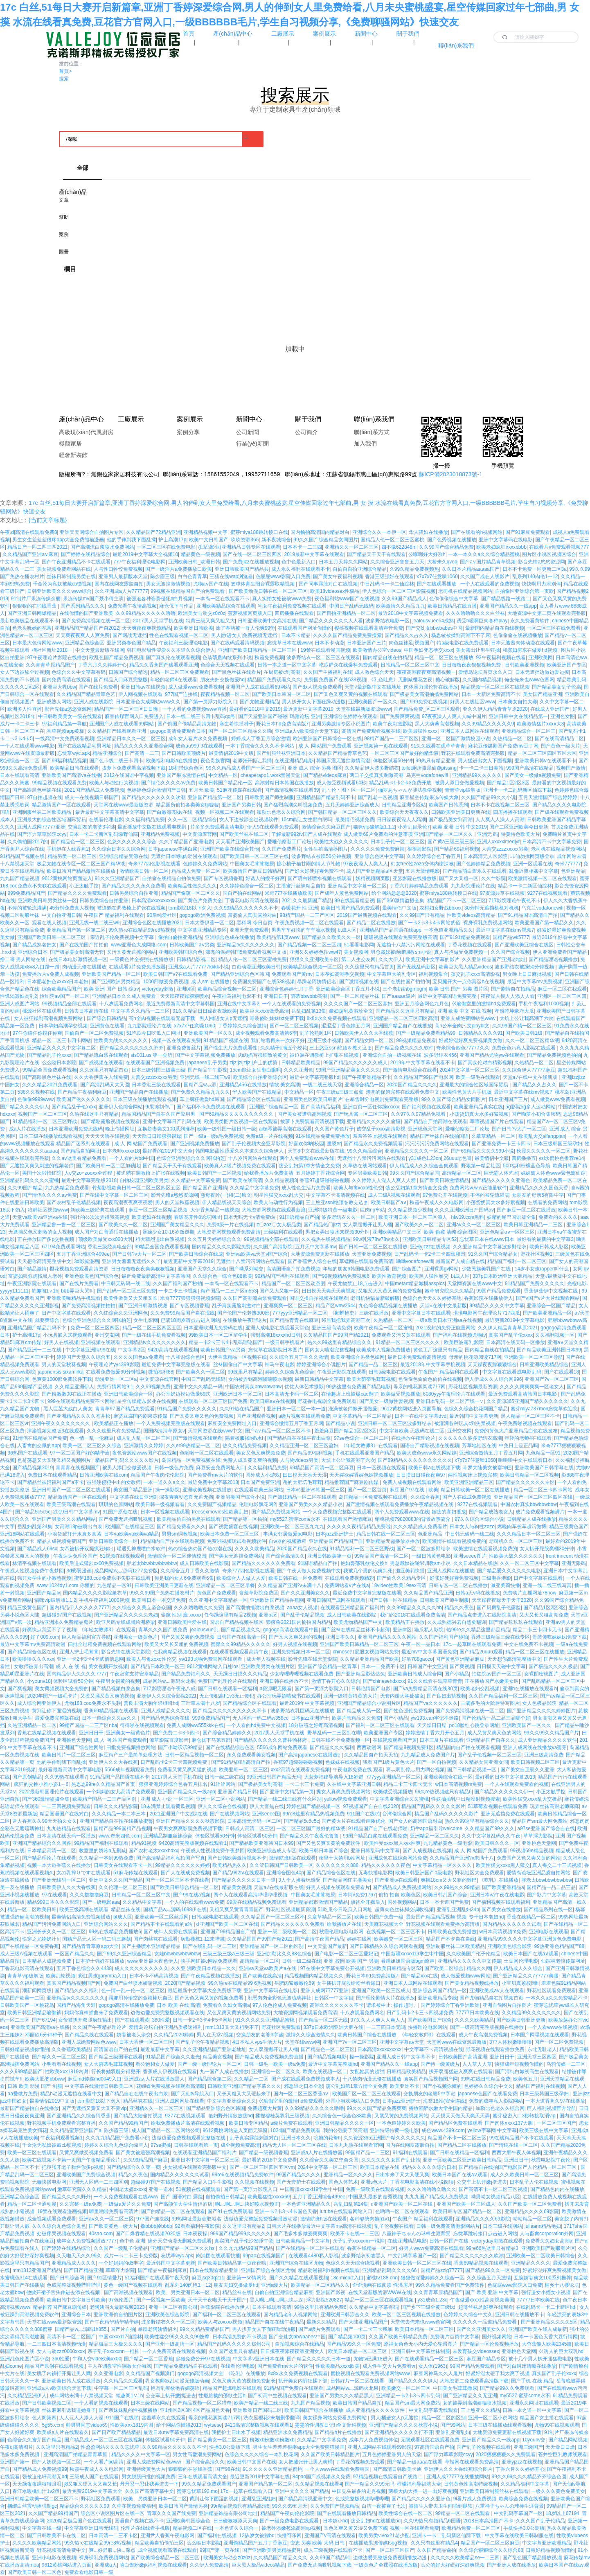  I want to click on 亚洲精品国产品国语在线app, so click(390, 930).